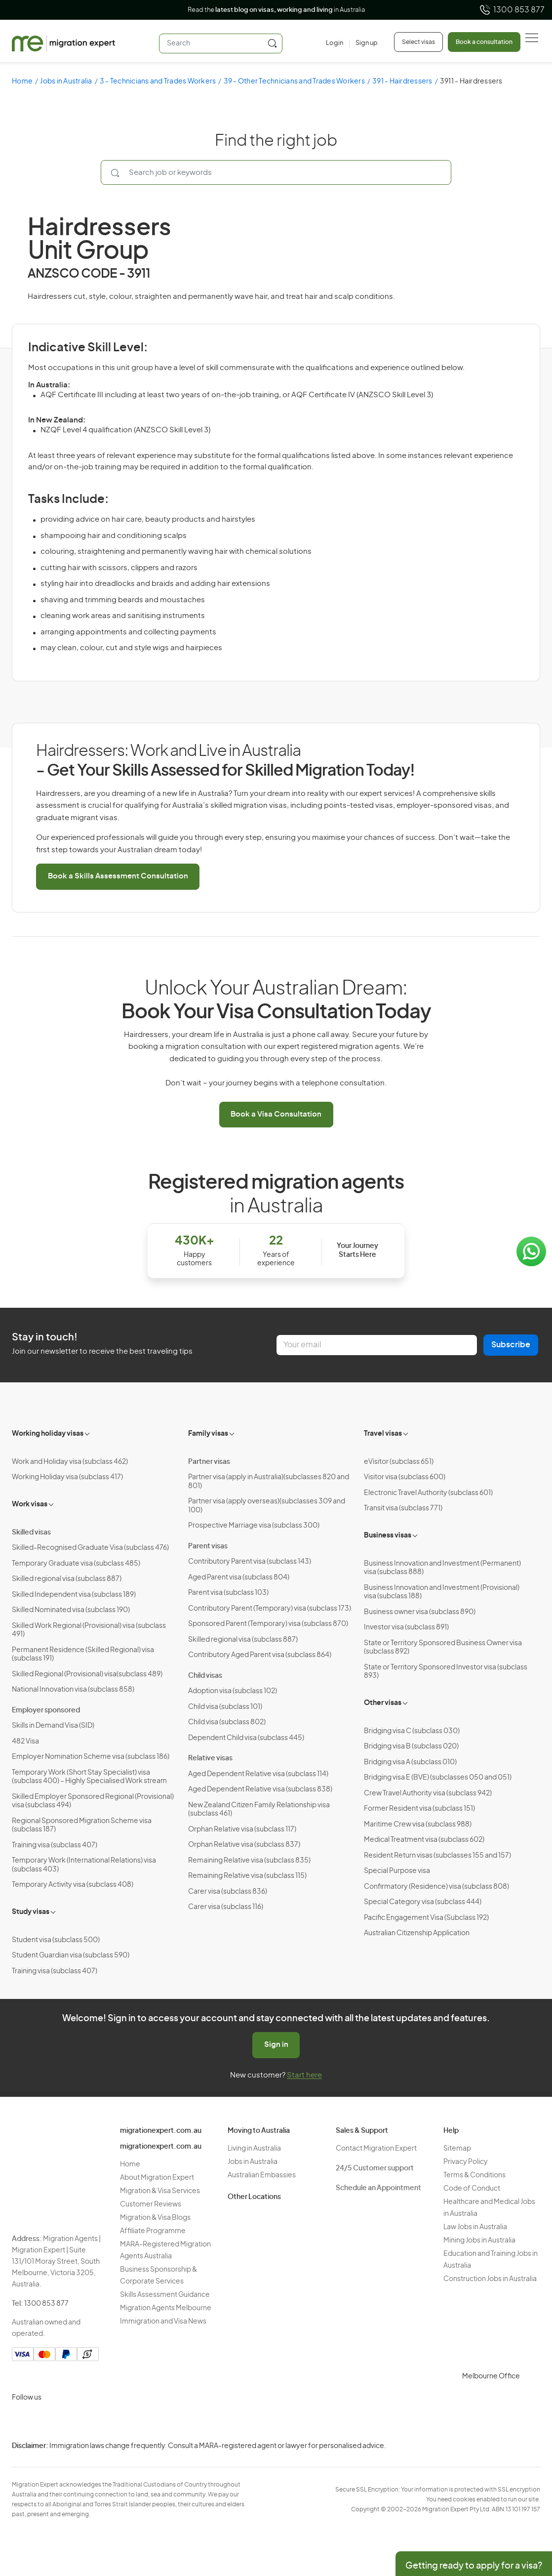  I want to click on Book a Skills Assessment Consultation, so click(118, 876).